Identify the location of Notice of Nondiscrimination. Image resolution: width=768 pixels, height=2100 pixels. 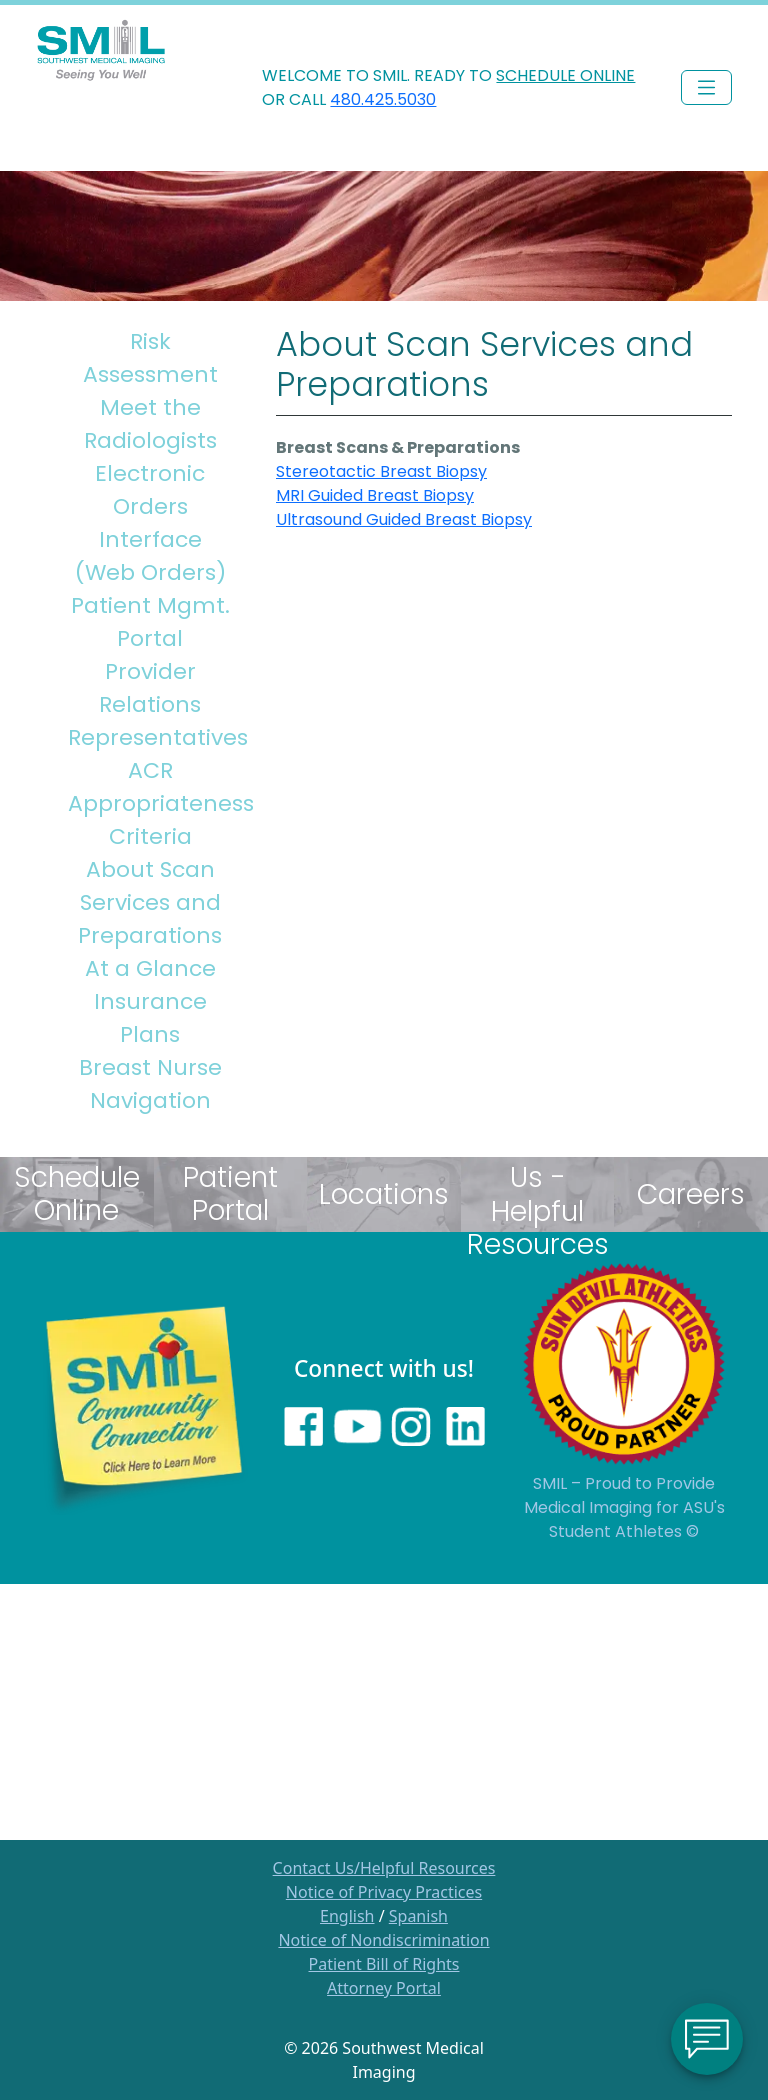
(383, 1940).